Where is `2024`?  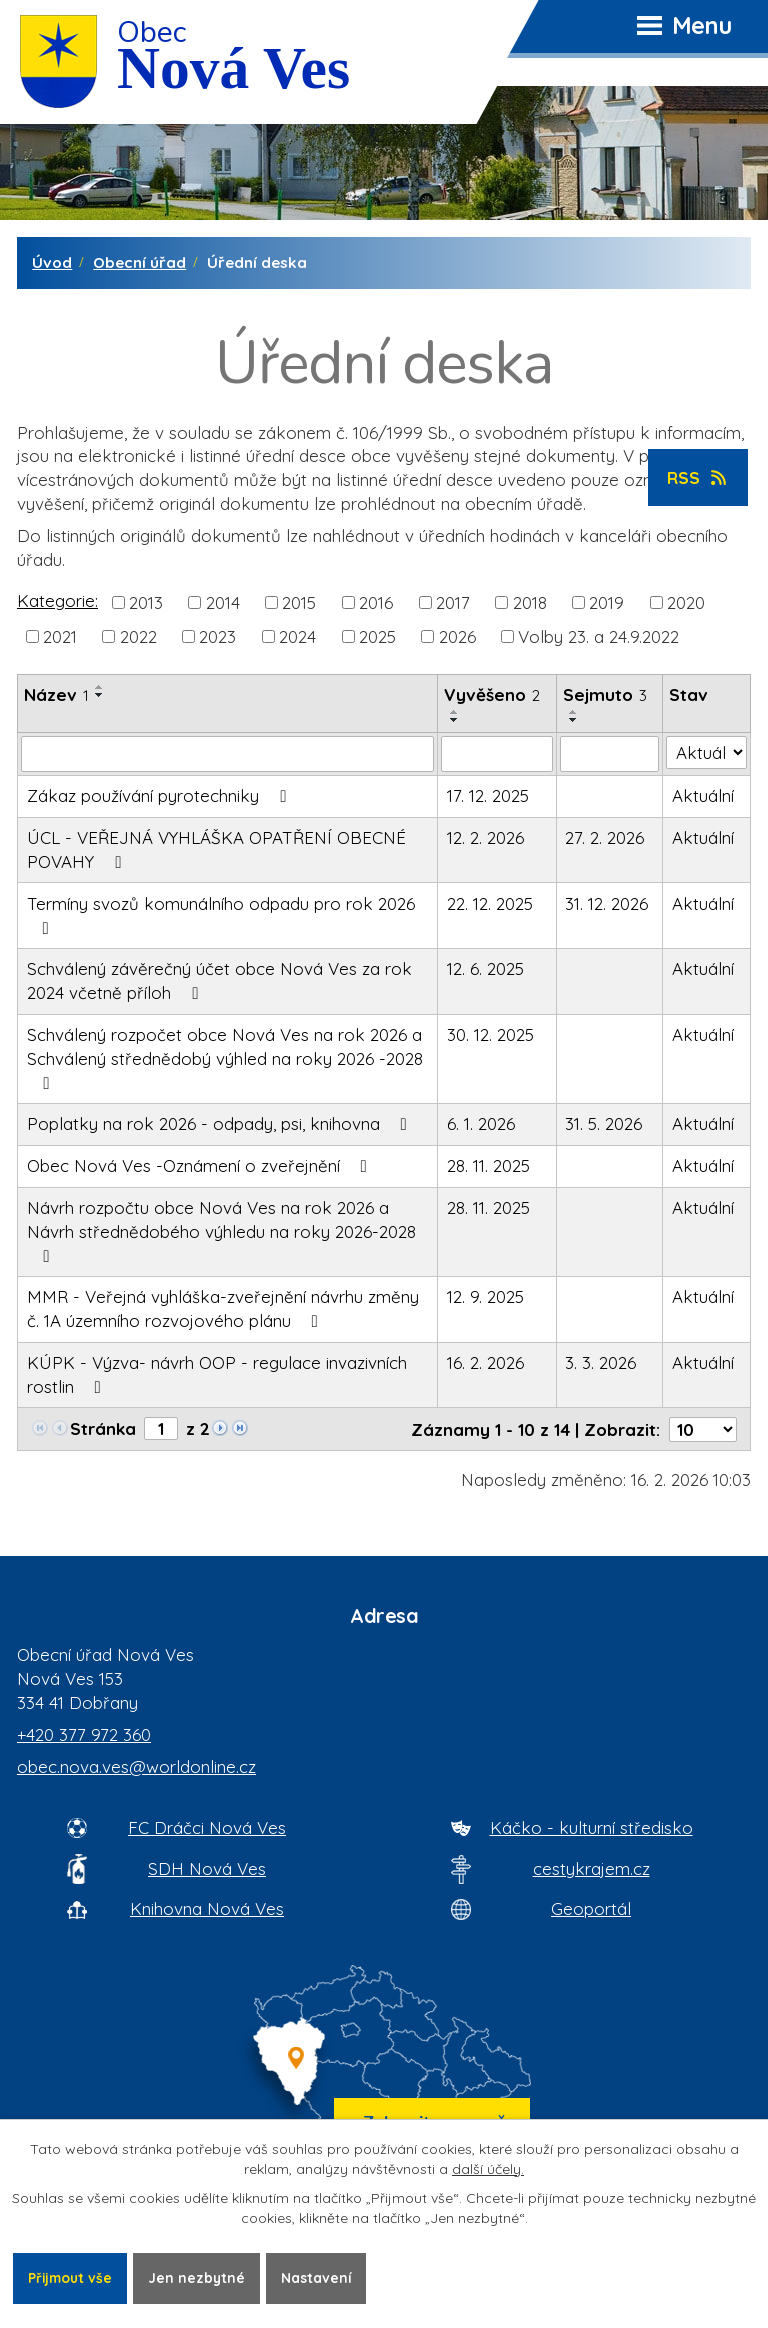
2024 is located at coordinates (297, 636).